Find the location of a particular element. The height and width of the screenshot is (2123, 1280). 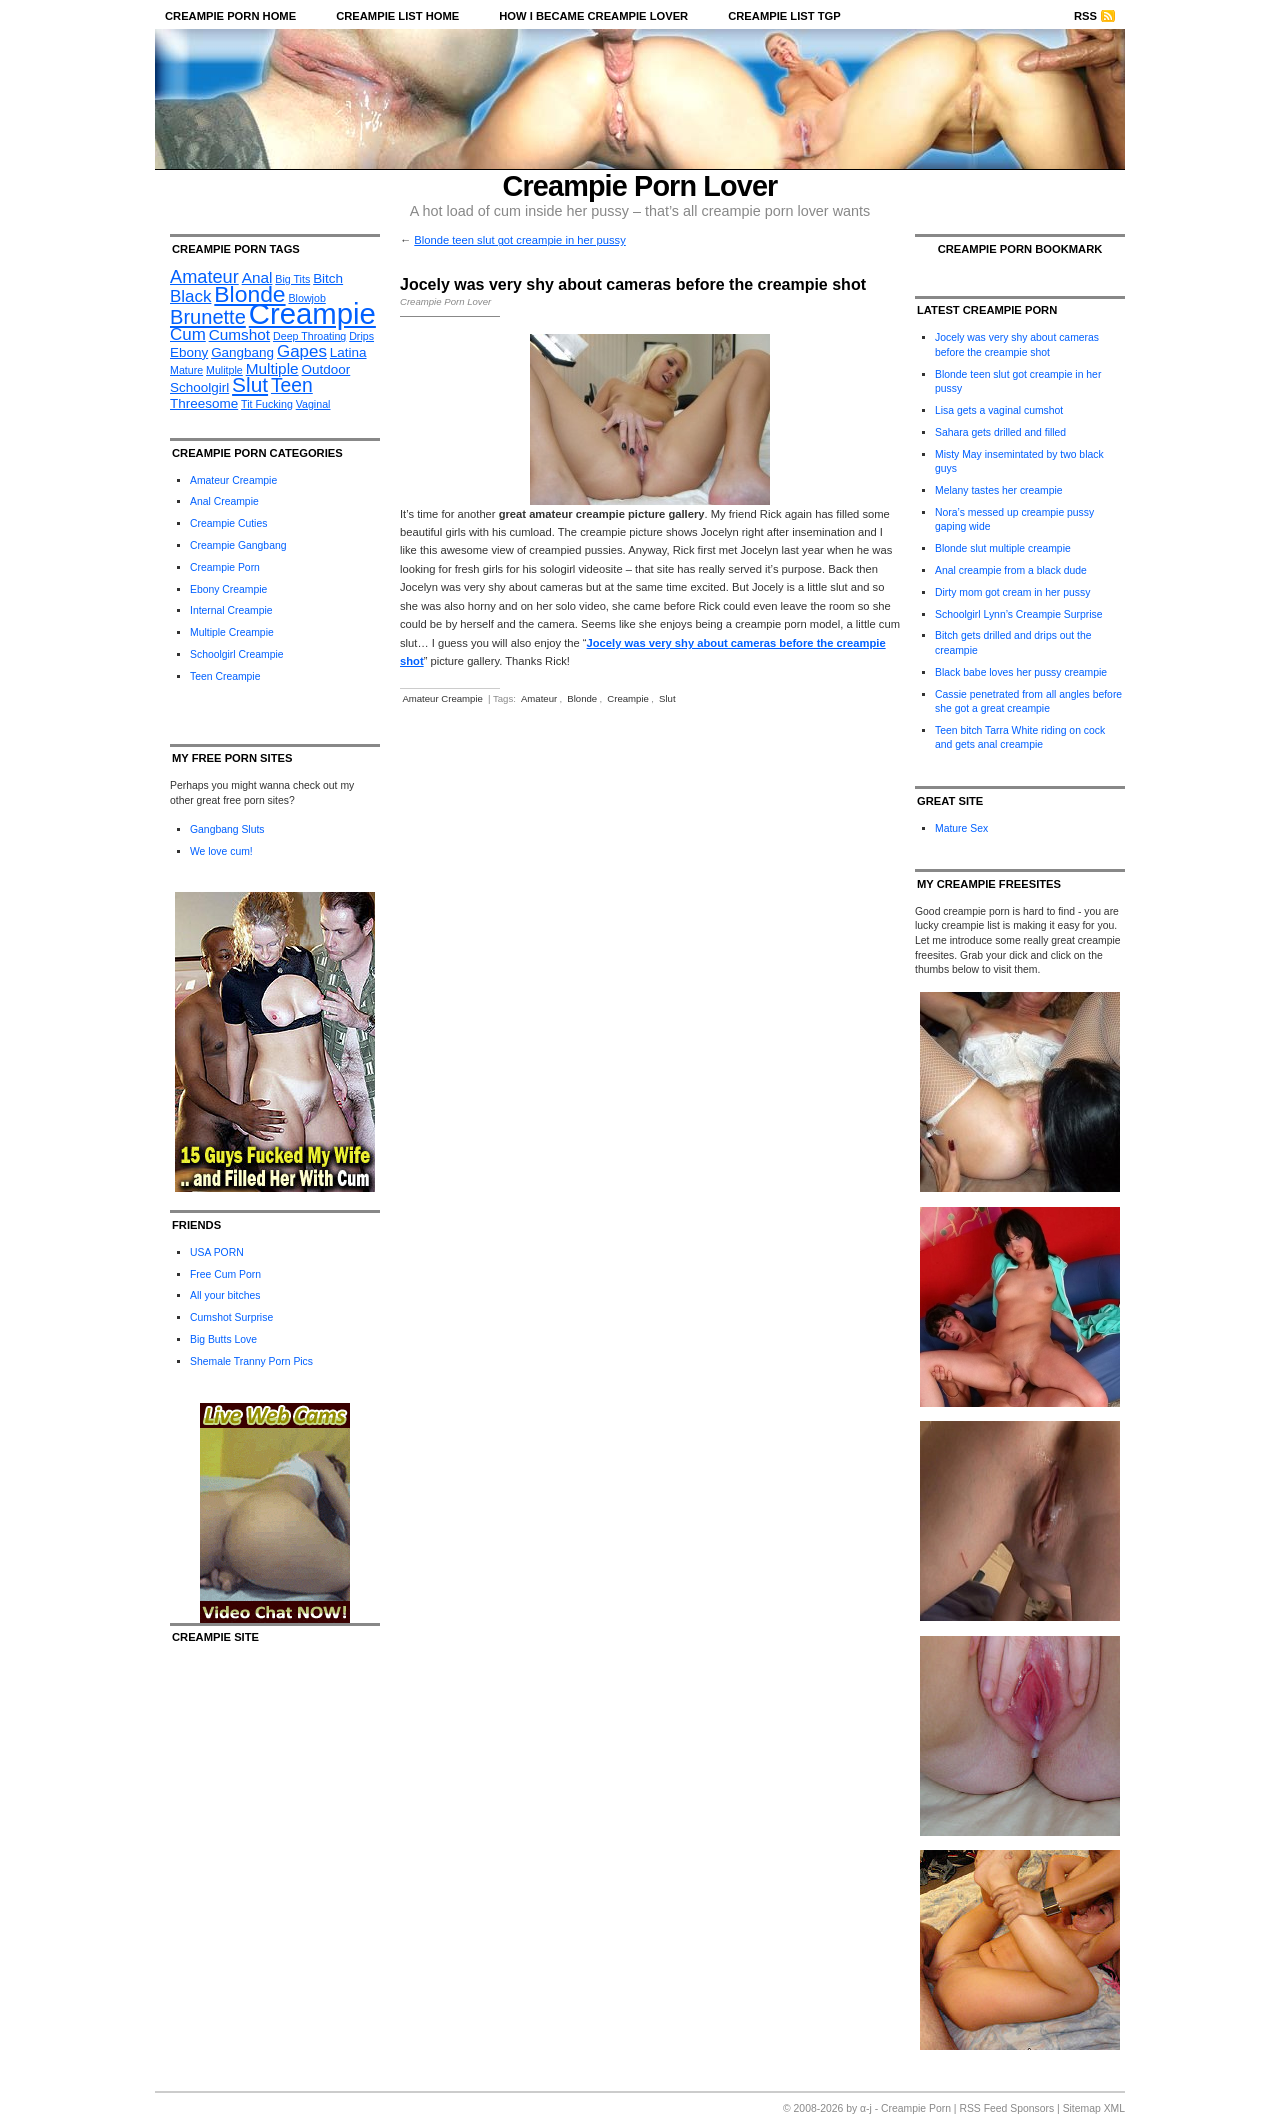

Black babe loves her pussy creampie is located at coordinates (1021, 672).